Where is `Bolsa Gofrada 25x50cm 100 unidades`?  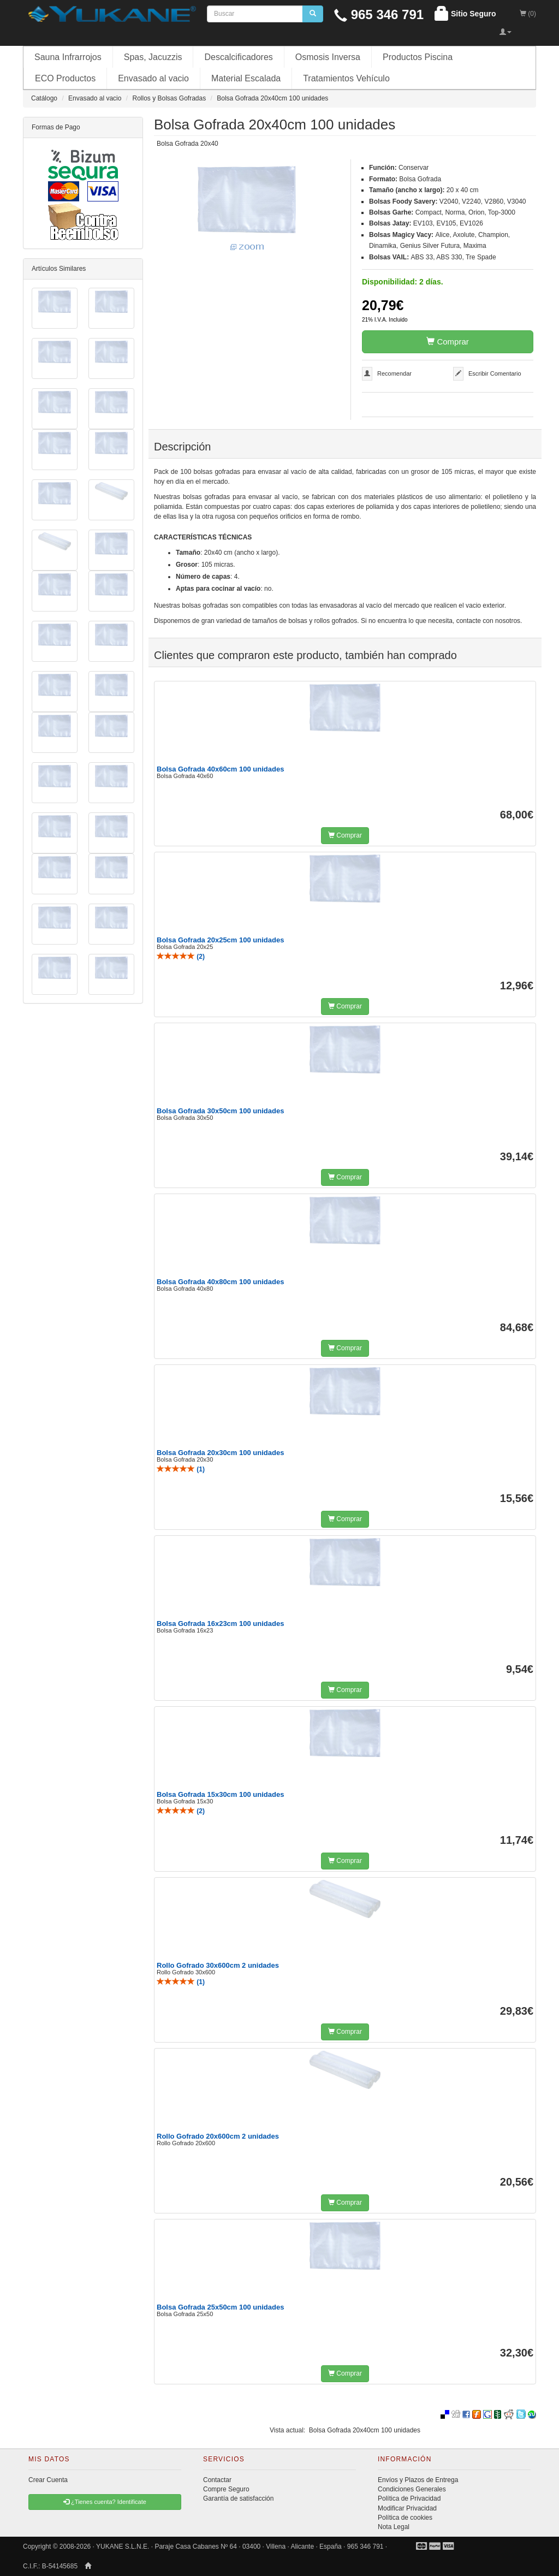
Bolsa Gofrada 25x50cm 100 unidades is located at coordinates (220, 2307).